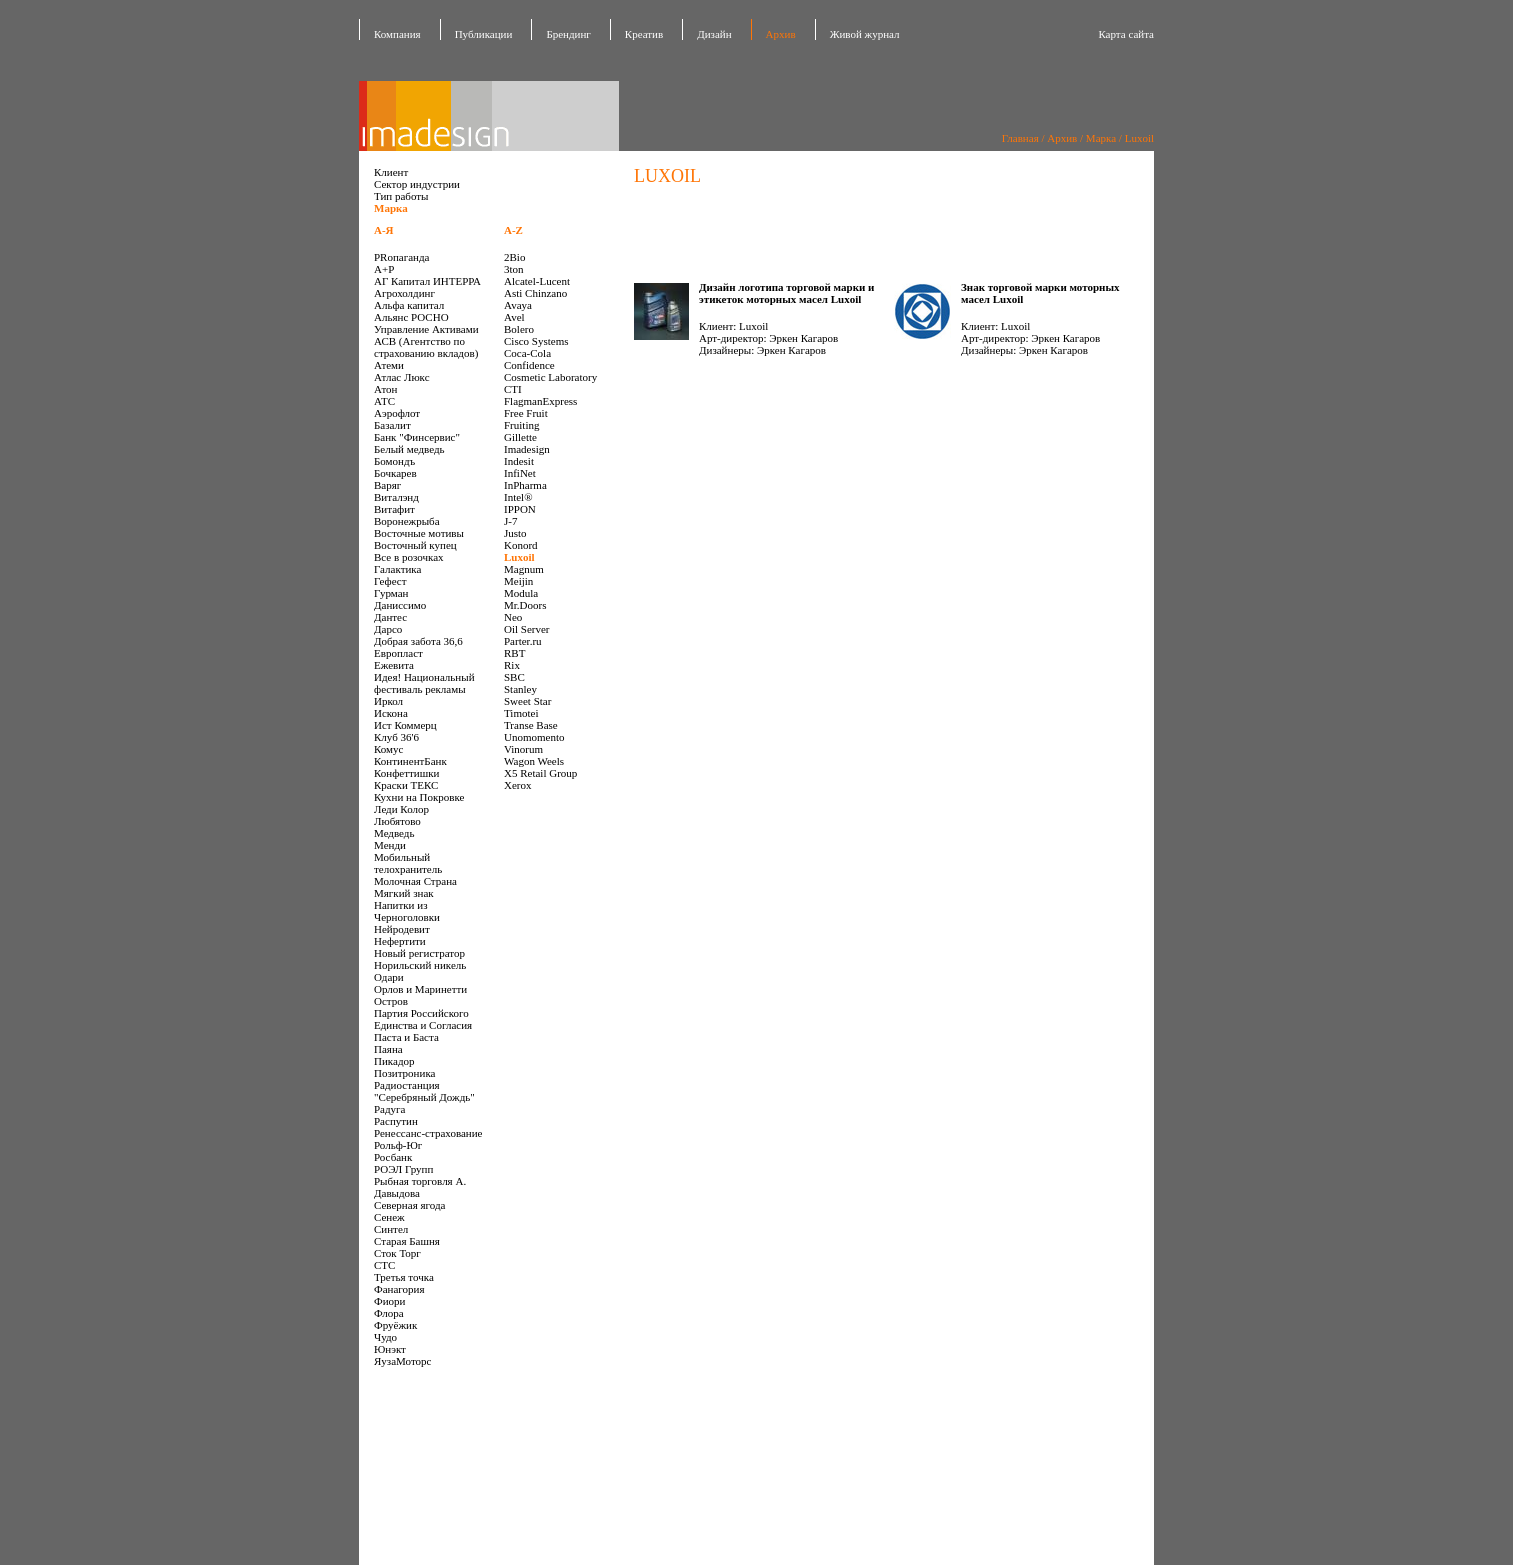 The width and height of the screenshot is (1513, 1565). Describe the element at coordinates (390, 1109) in the screenshot. I see `Радуга` at that location.